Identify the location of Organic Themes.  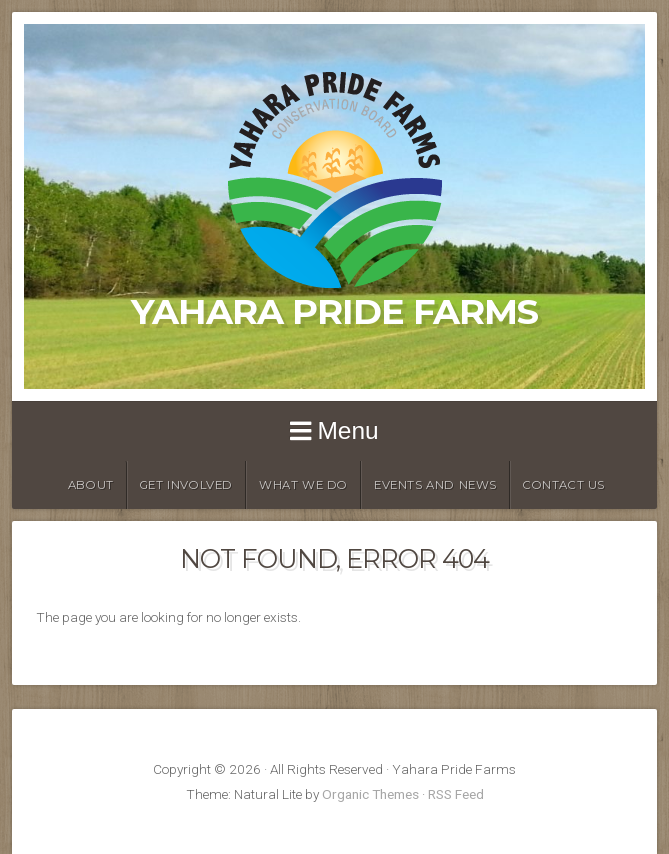
(370, 794).